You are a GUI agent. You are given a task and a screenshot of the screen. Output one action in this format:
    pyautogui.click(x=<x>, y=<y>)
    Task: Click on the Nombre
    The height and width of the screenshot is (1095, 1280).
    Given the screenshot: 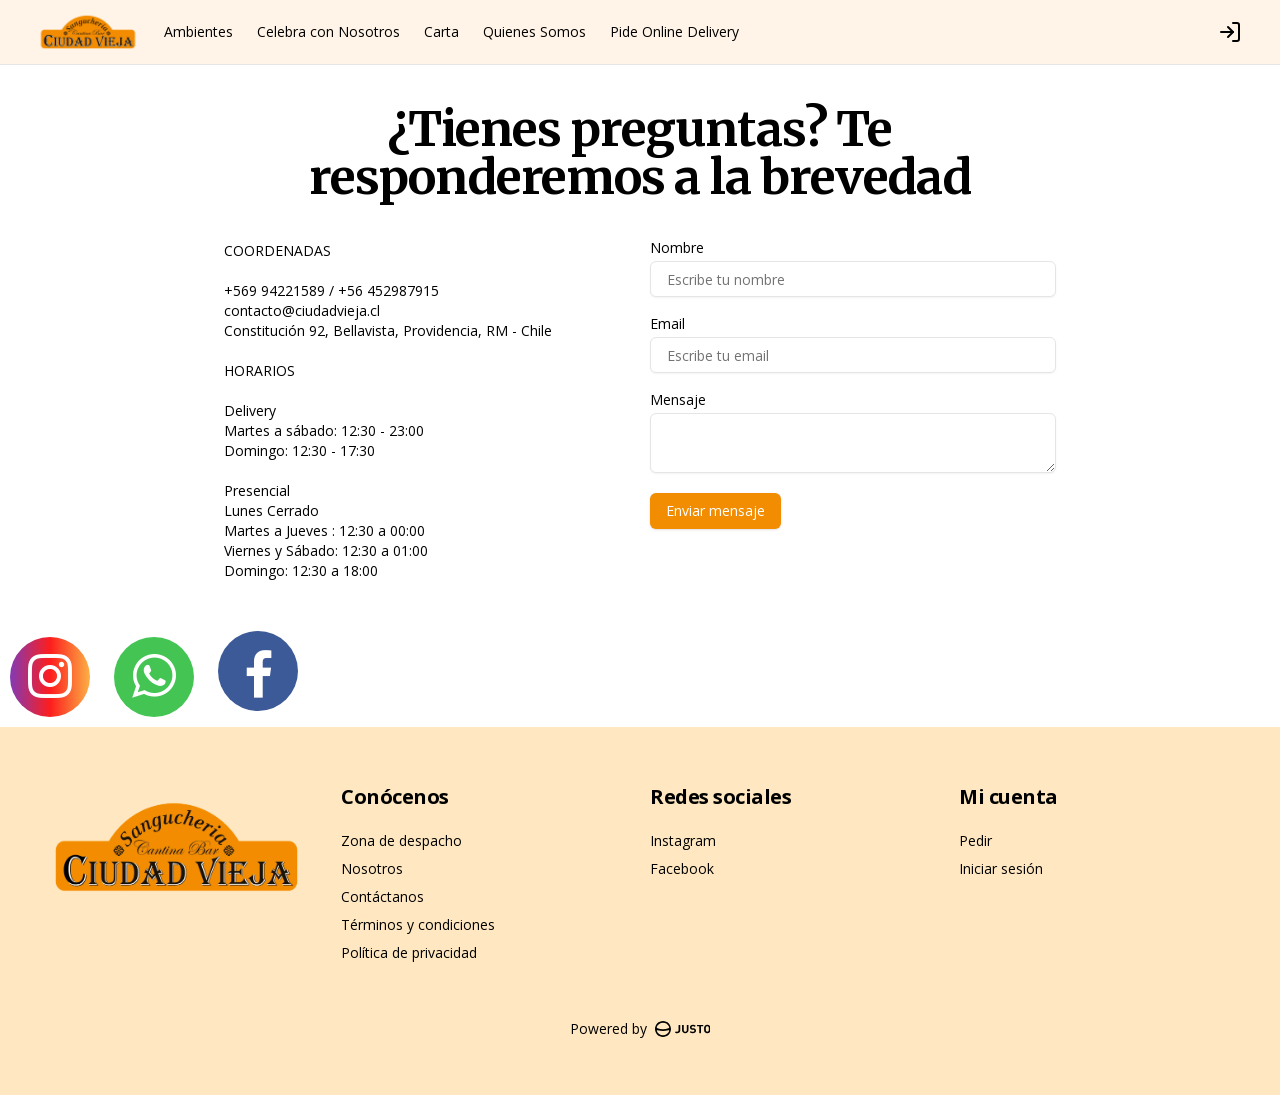 What is the action you would take?
    pyautogui.click(x=677, y=248)
    